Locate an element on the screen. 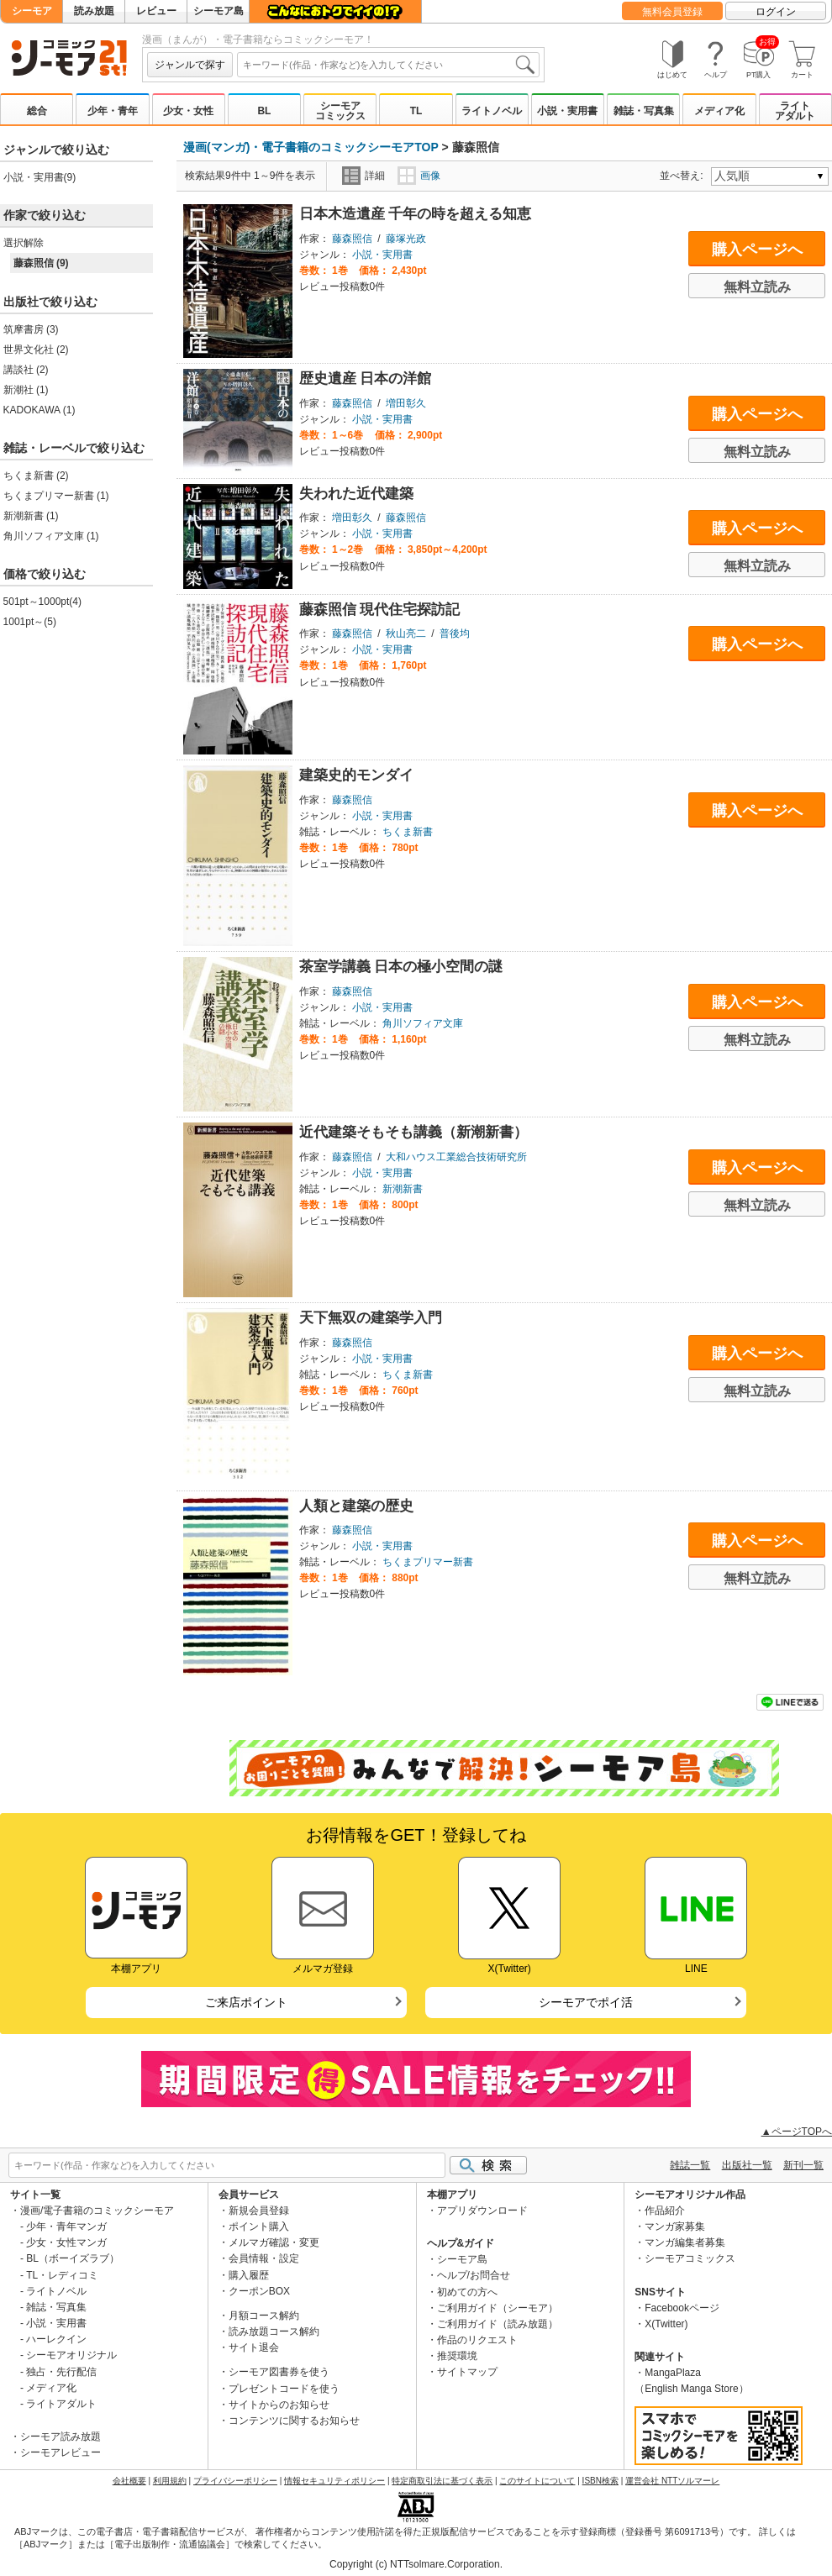 This screenshot has height=2576, width=832. 独占・先行配信 is located at coordinates (61, 2372).